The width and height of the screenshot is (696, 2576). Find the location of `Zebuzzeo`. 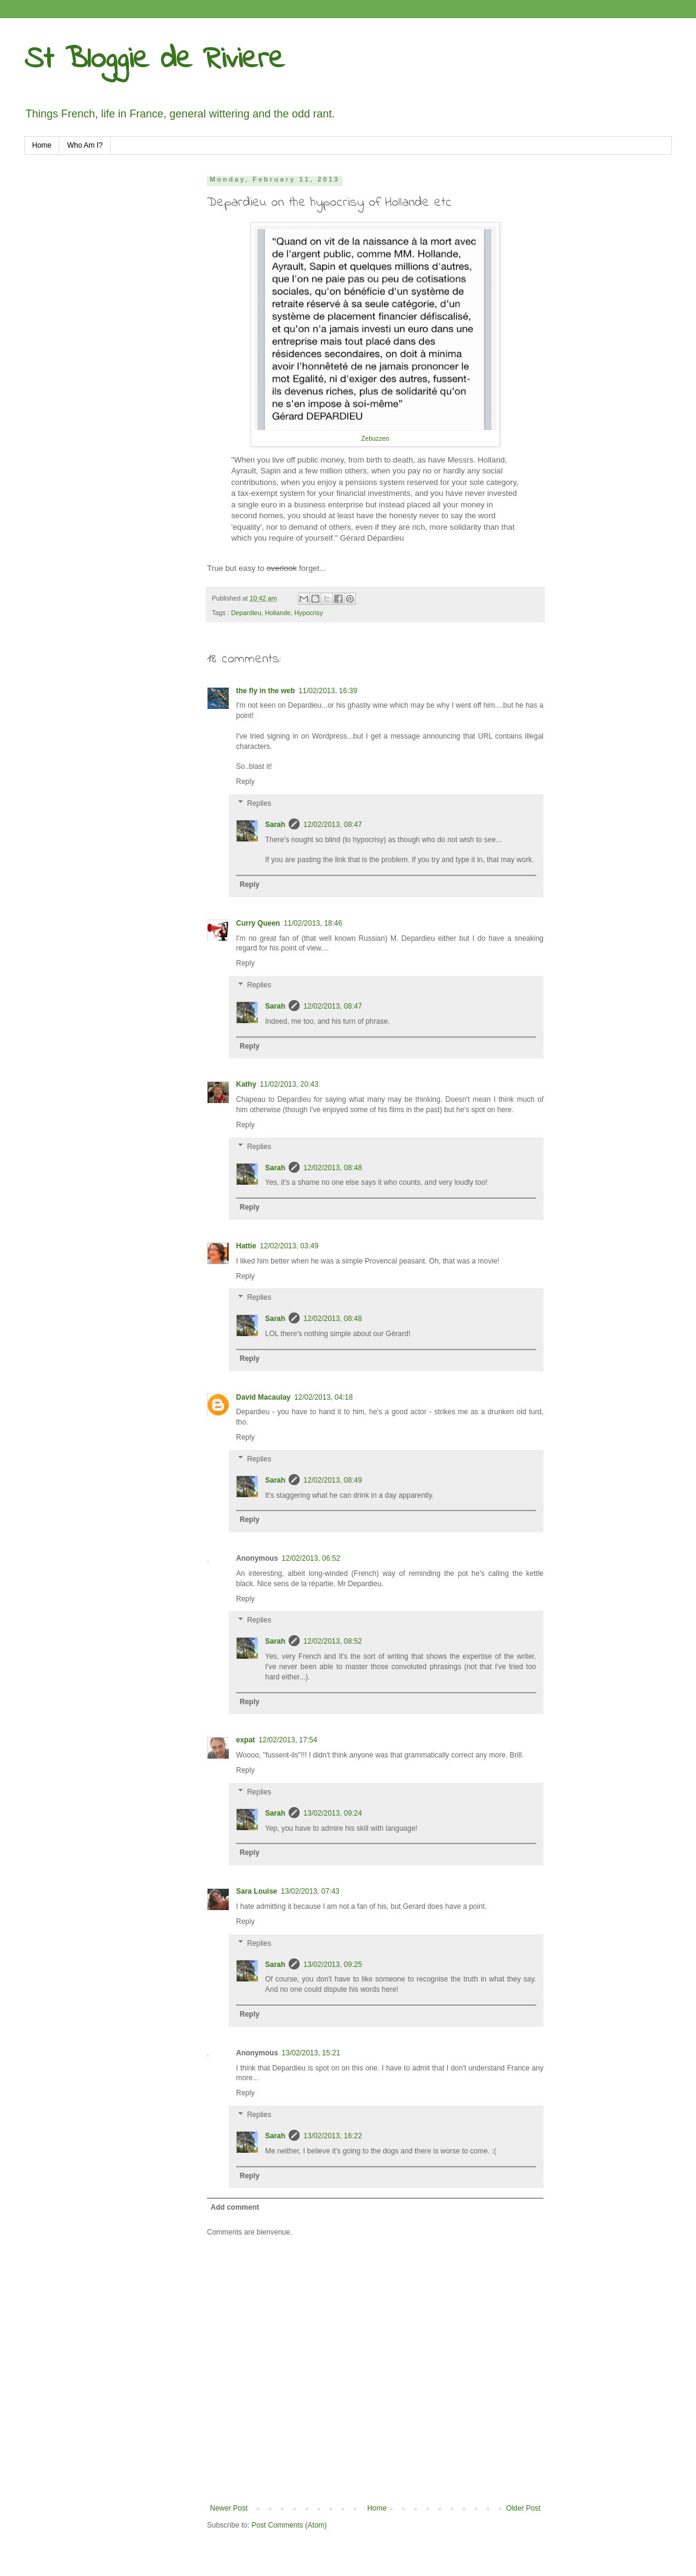

Zebuzzeo is located at coordinates (375, 438).